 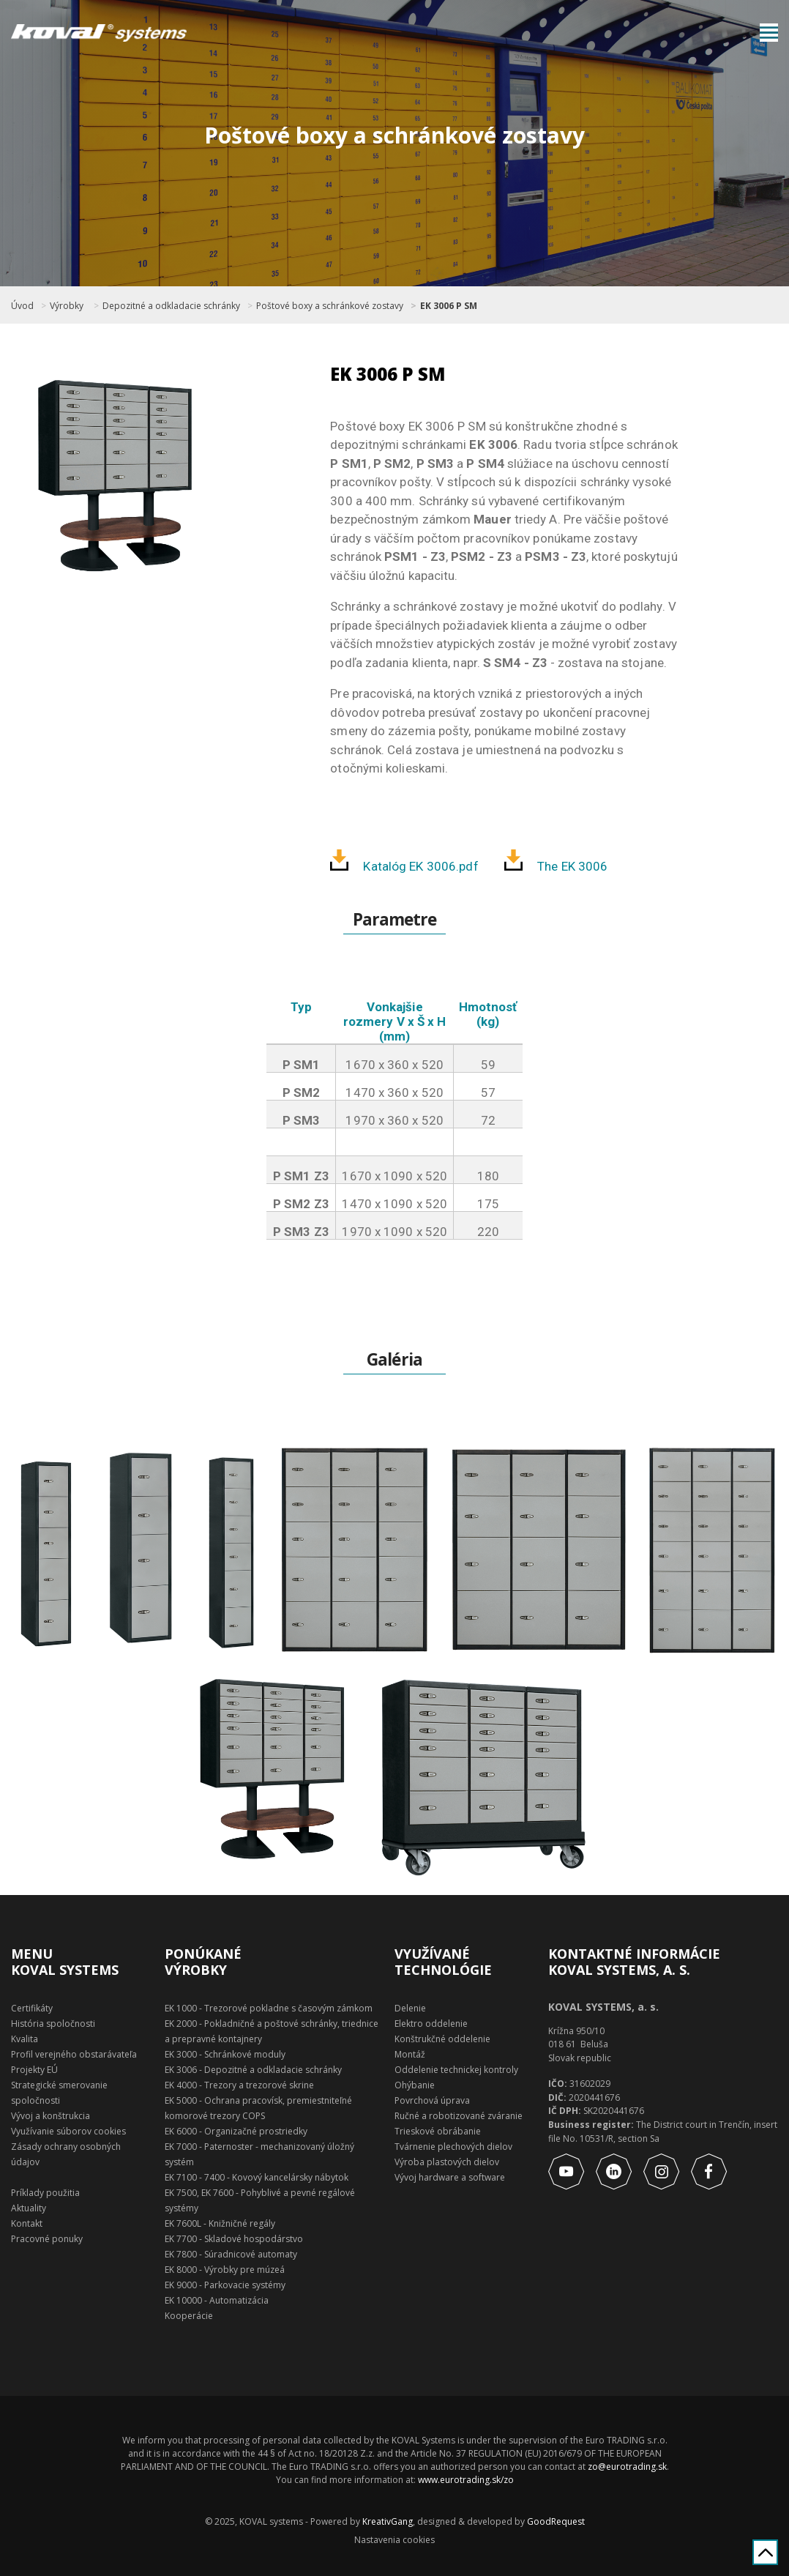 I want to click on Aktuality, so click(x=28, y=2208).